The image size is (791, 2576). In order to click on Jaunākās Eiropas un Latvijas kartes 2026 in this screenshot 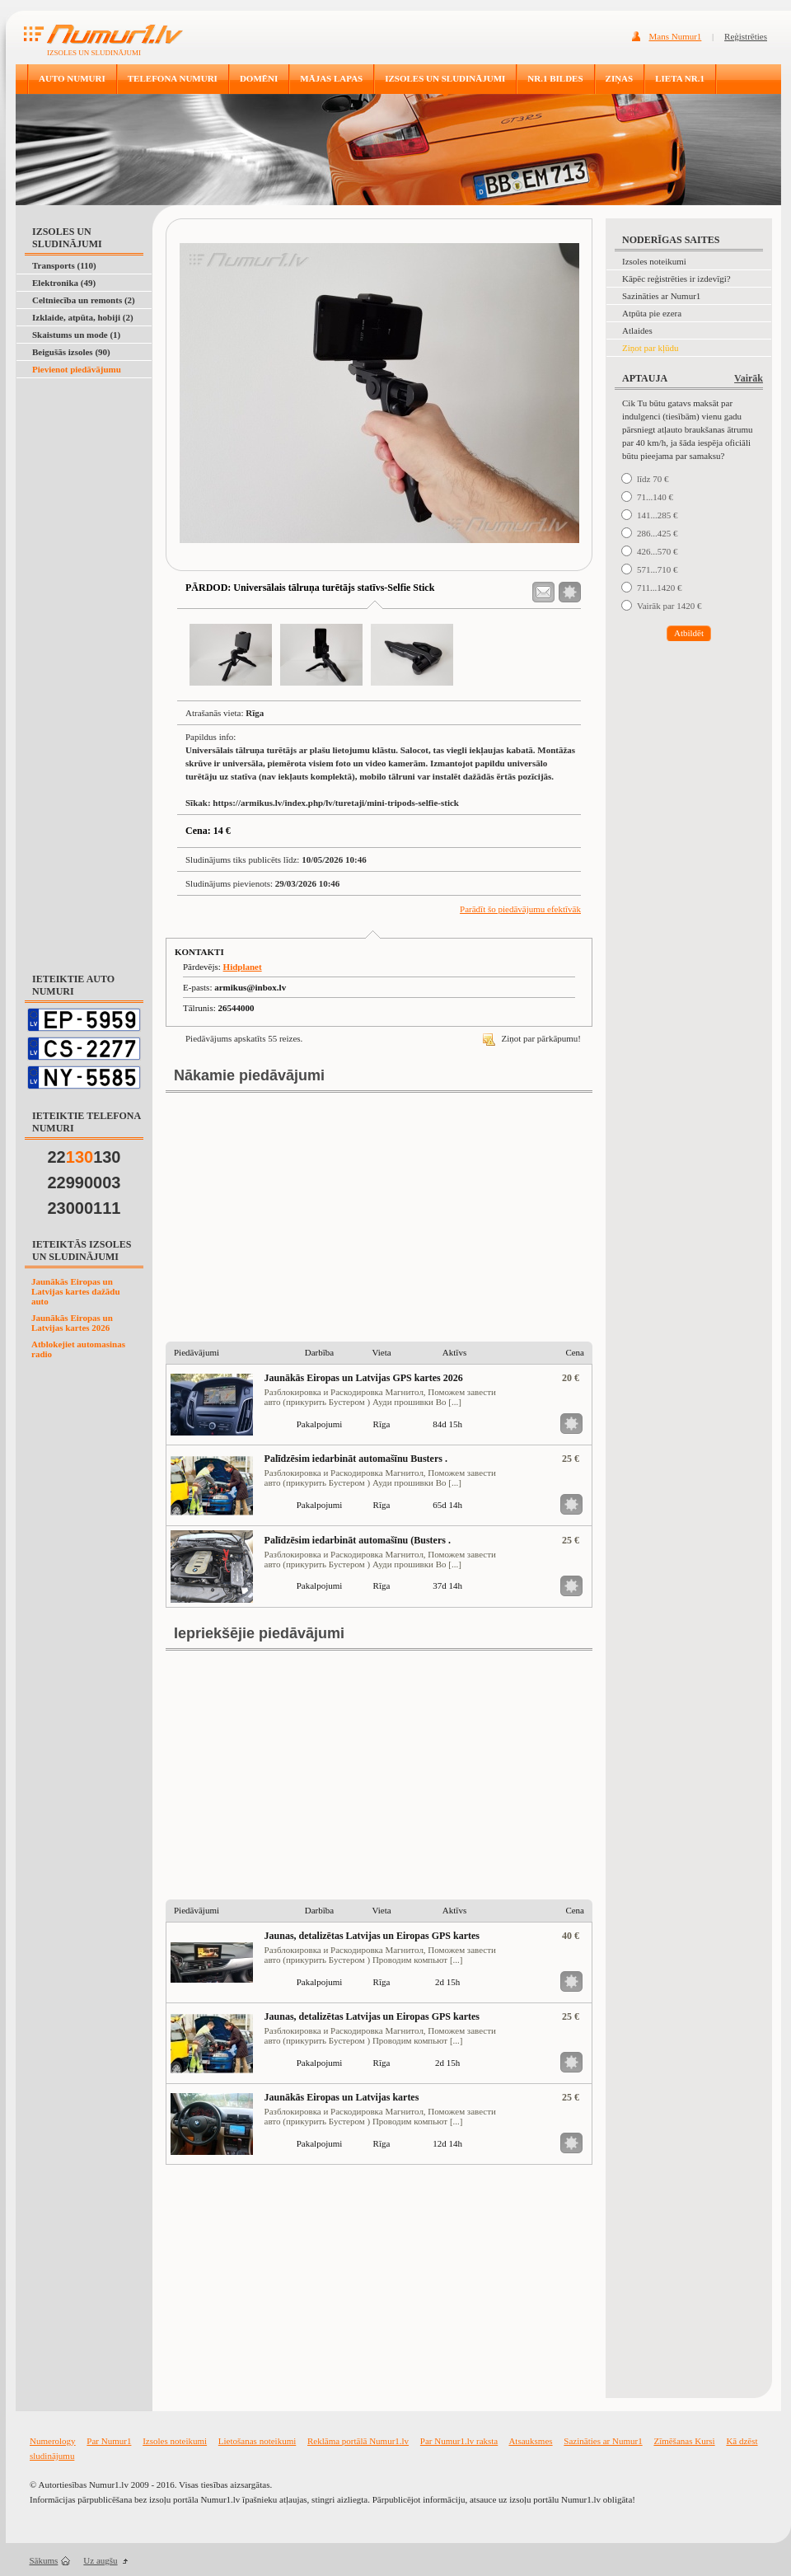, I will do `click(72, 1322)`.